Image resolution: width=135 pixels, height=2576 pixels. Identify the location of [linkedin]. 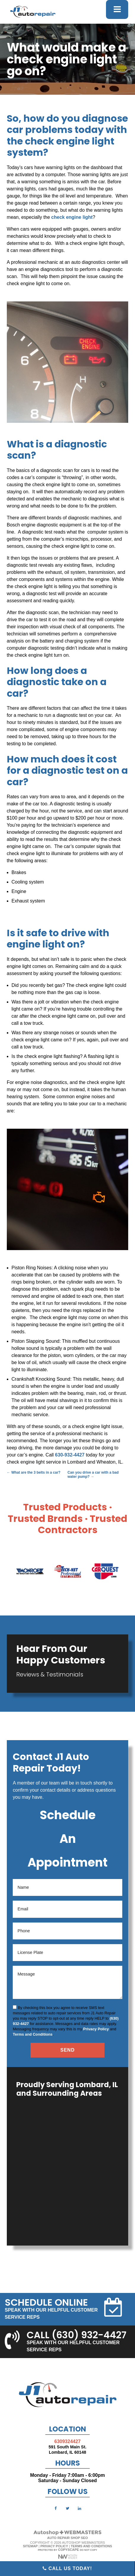
(79, 2508).